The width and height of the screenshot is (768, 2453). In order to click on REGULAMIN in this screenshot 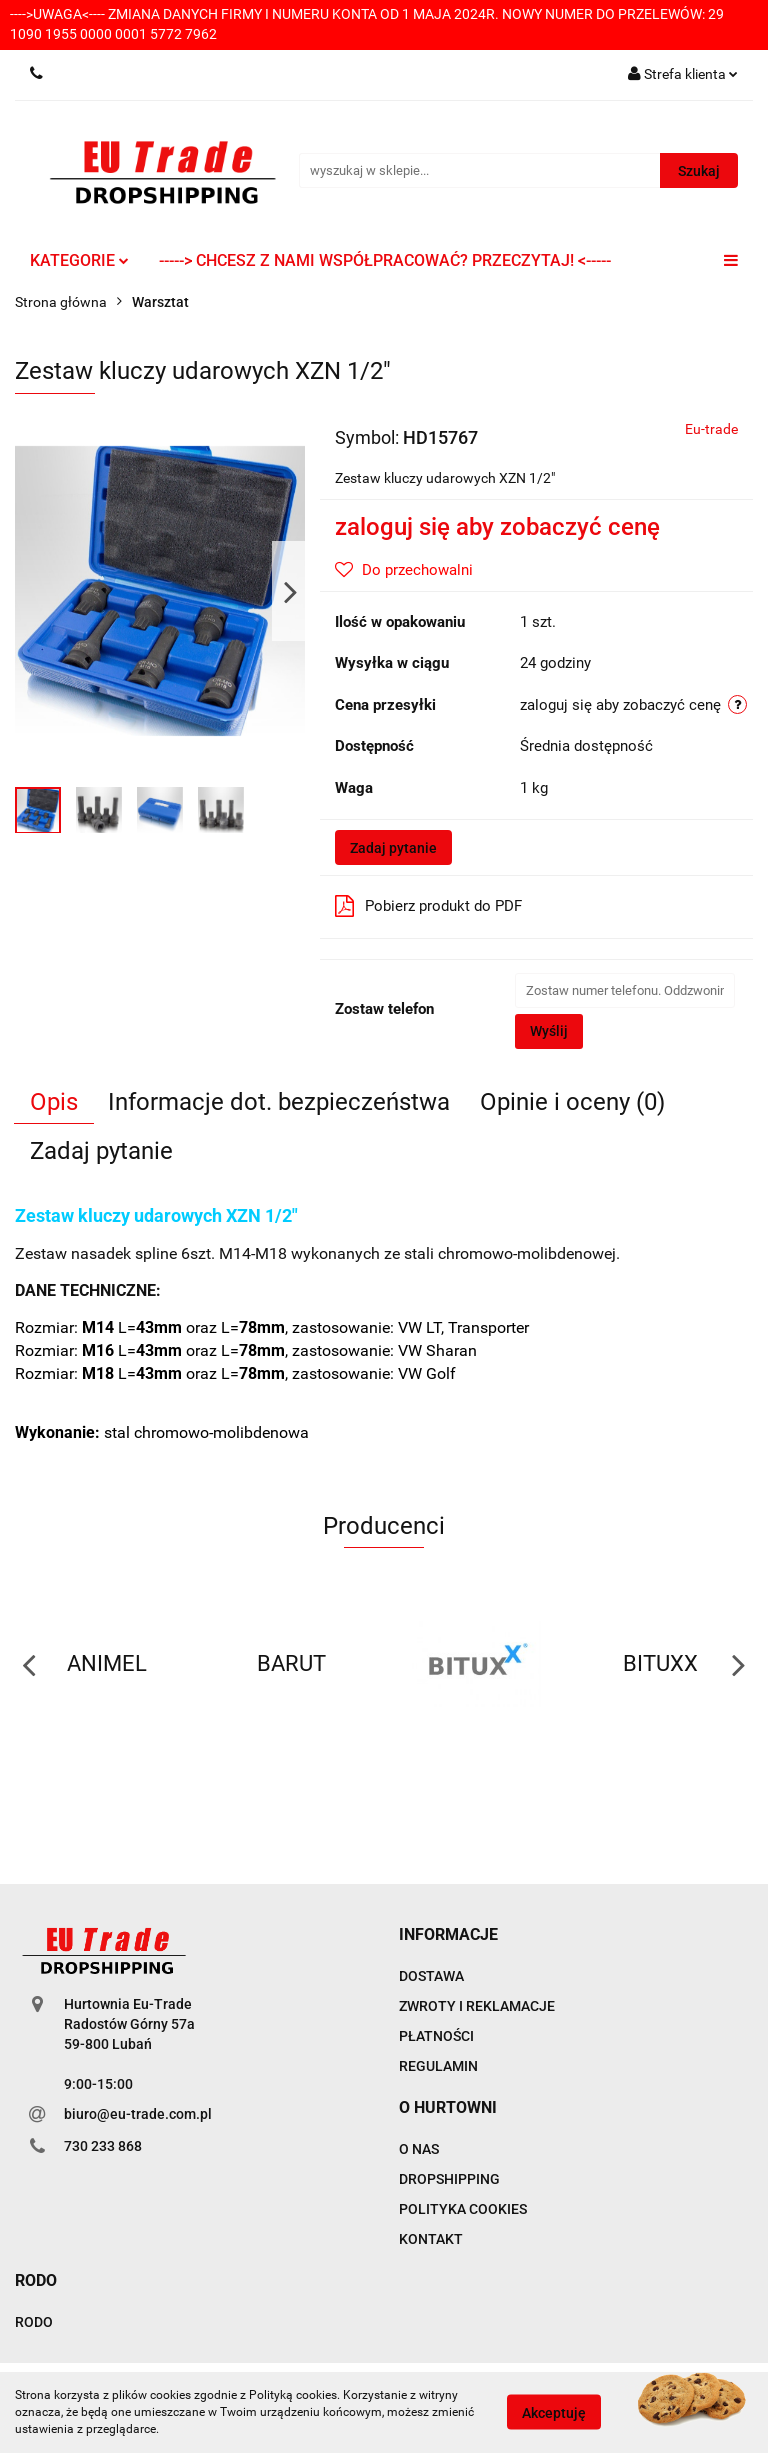, I will do `click(438, 2066)`.